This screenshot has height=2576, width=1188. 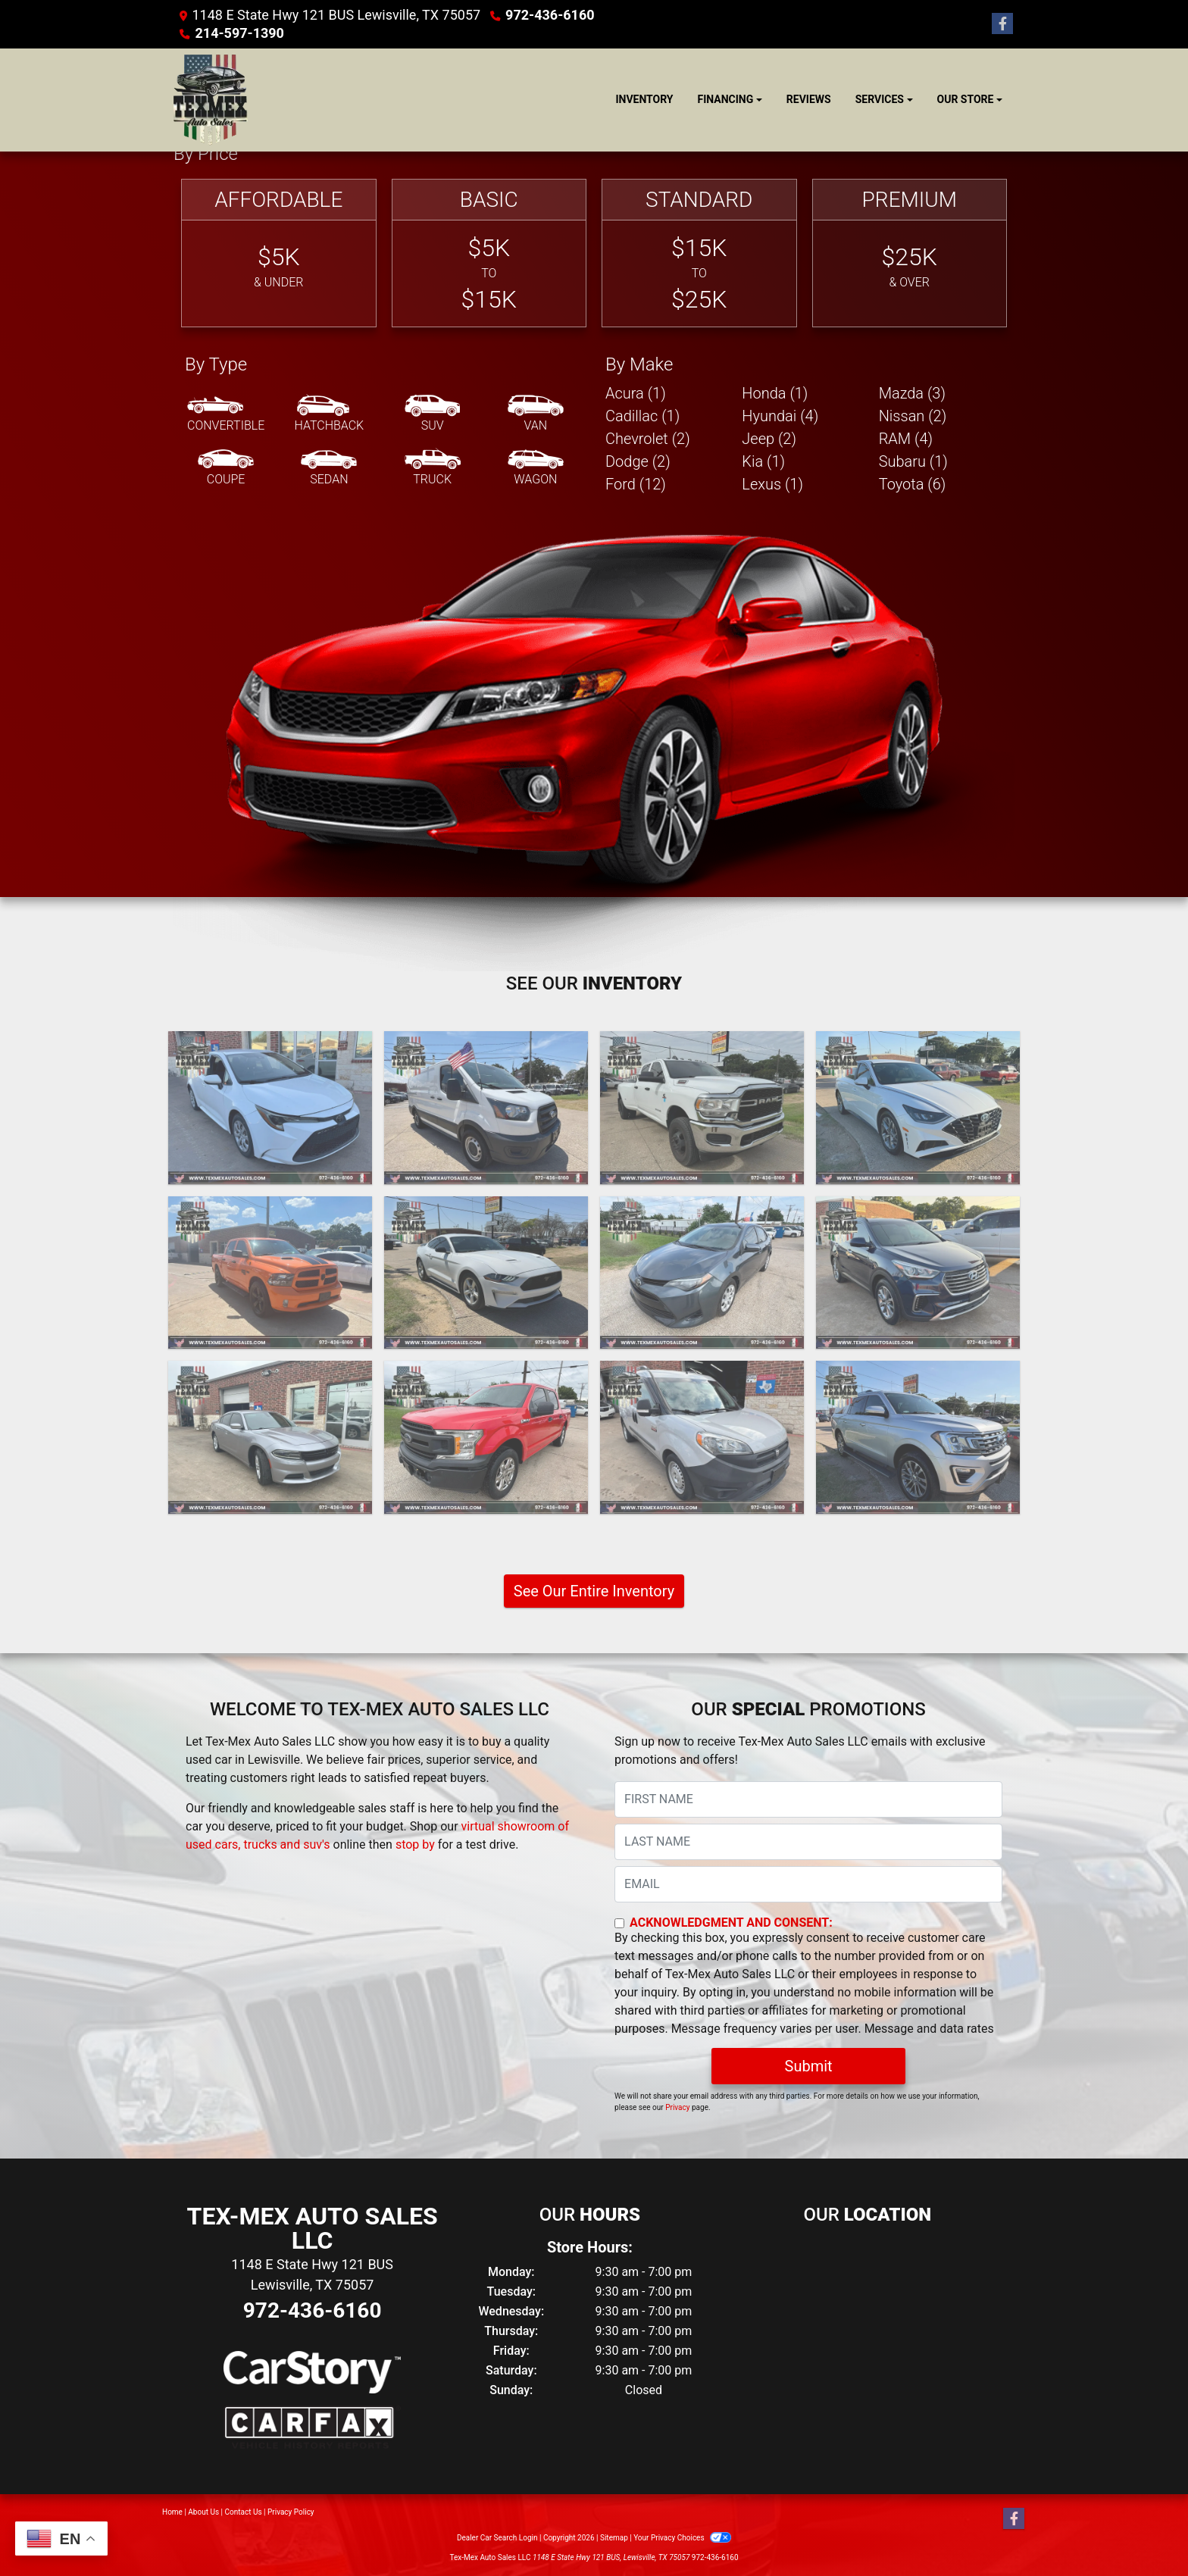 I want to click on [2020 Ford Transit 150 Van Low Roof w/Sliding Pass. 130-in. WB], so click(x=486, y=1107).